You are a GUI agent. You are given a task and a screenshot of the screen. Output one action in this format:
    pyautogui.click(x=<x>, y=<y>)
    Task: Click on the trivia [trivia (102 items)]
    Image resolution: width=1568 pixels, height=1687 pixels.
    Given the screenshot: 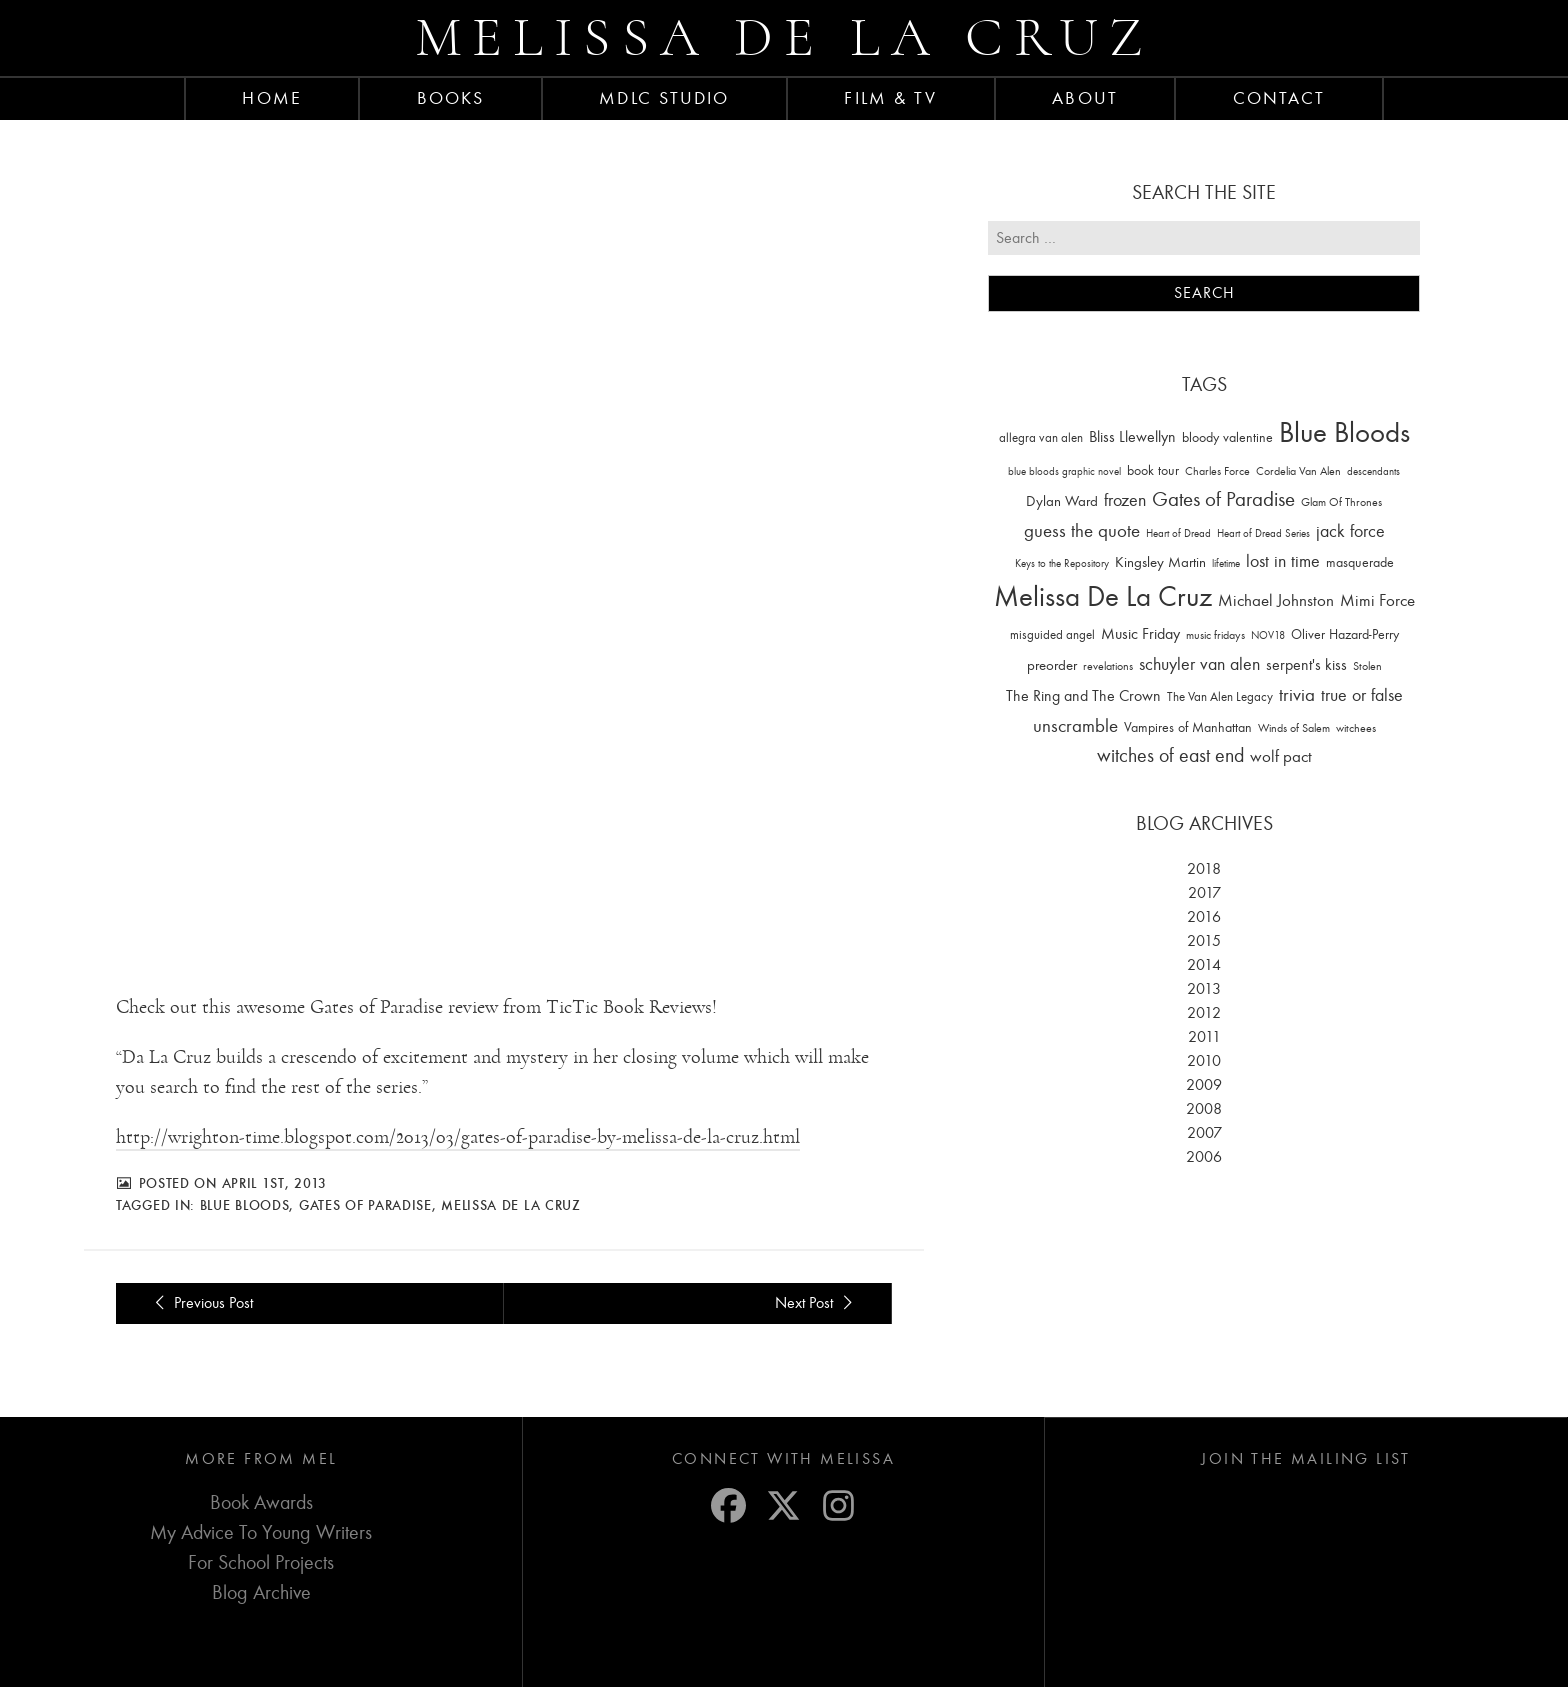 What is the action you would take?
    pyautogui.click(x=1297, y=695)
    